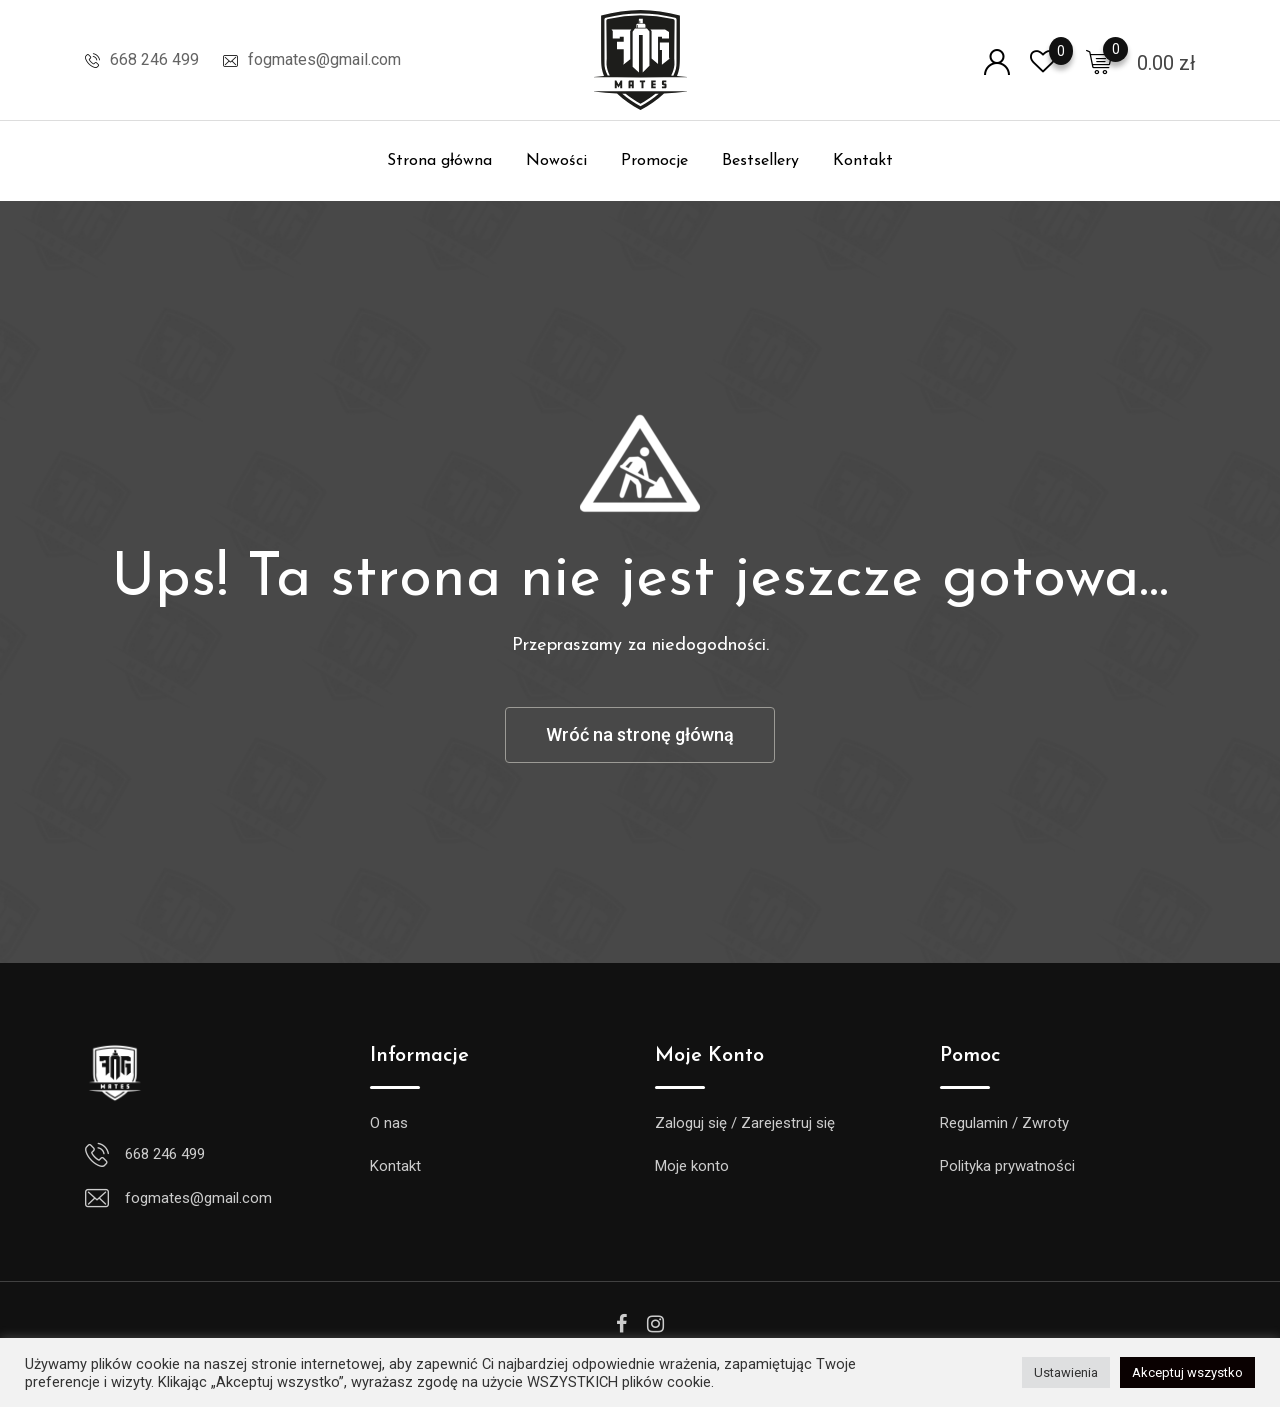  What do you see at coordinates (654, 161) in the screenshot?
I see `Promocje` at bounding box center [654, 161].